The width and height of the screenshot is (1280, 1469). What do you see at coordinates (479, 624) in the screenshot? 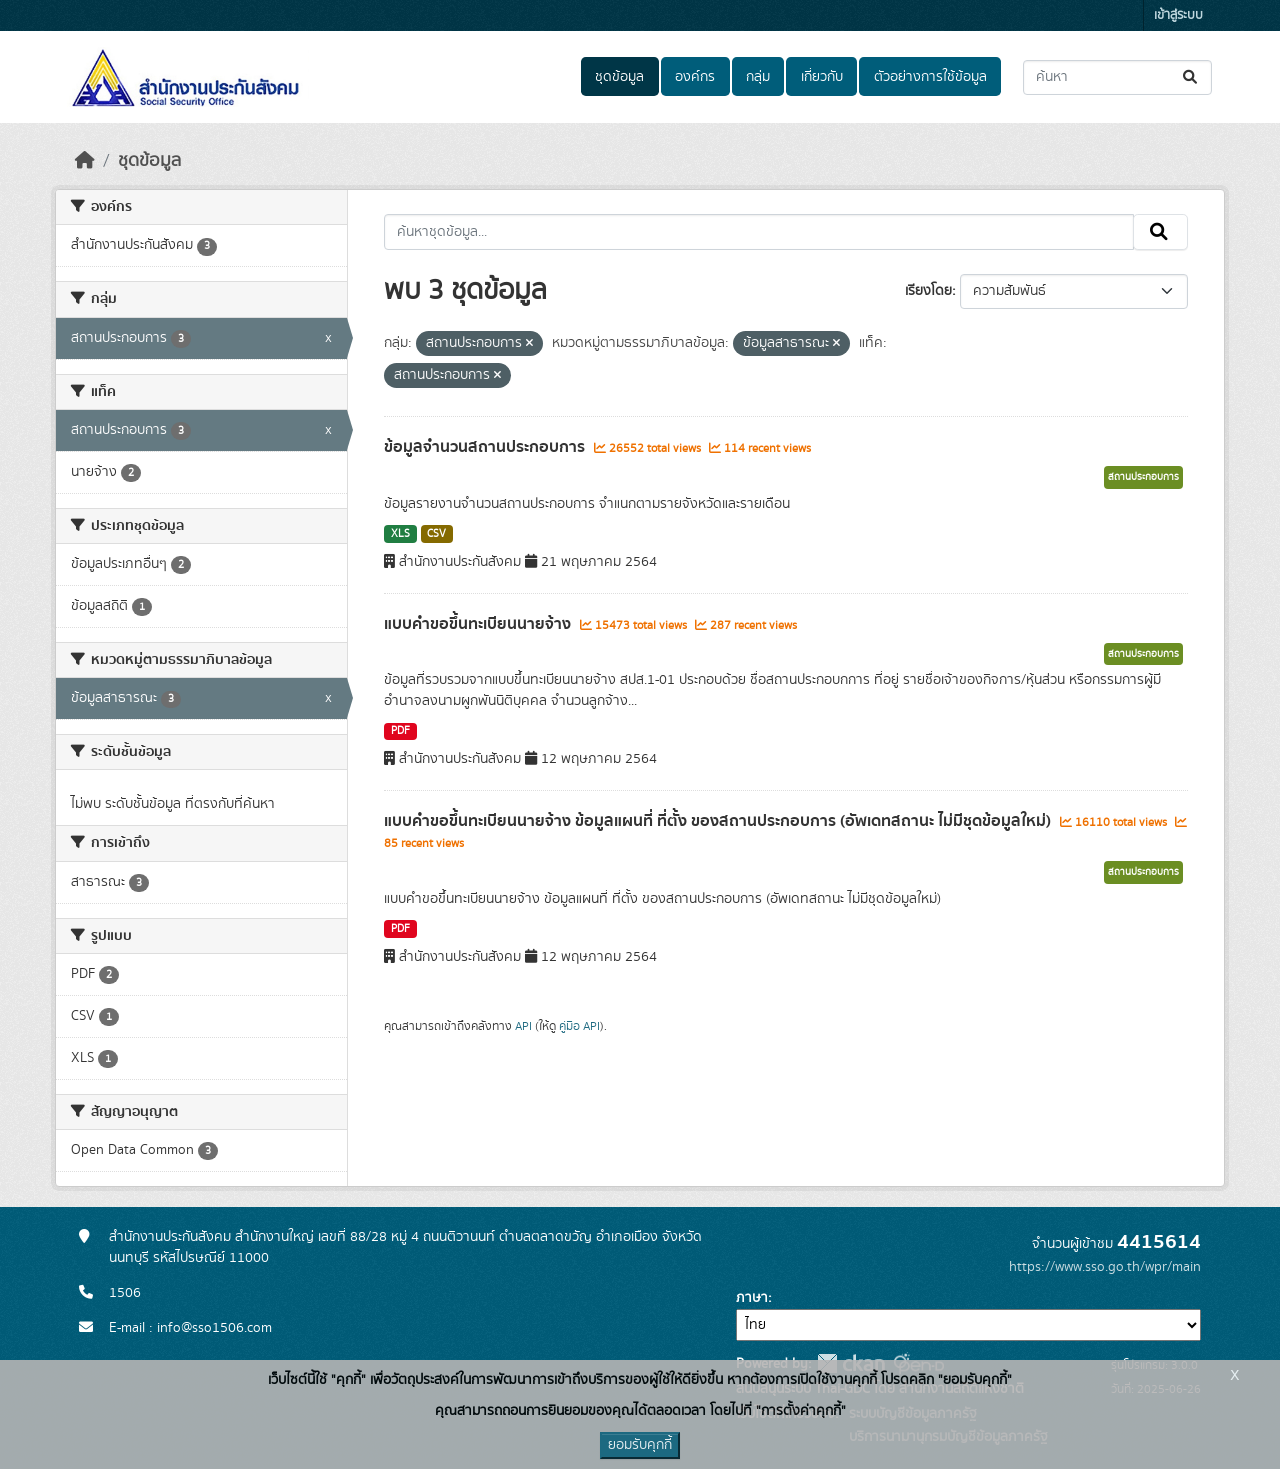
I see `แบบคำขอขึ้นทะเบียนนายจ้าง` at bounding box center [479, 624].